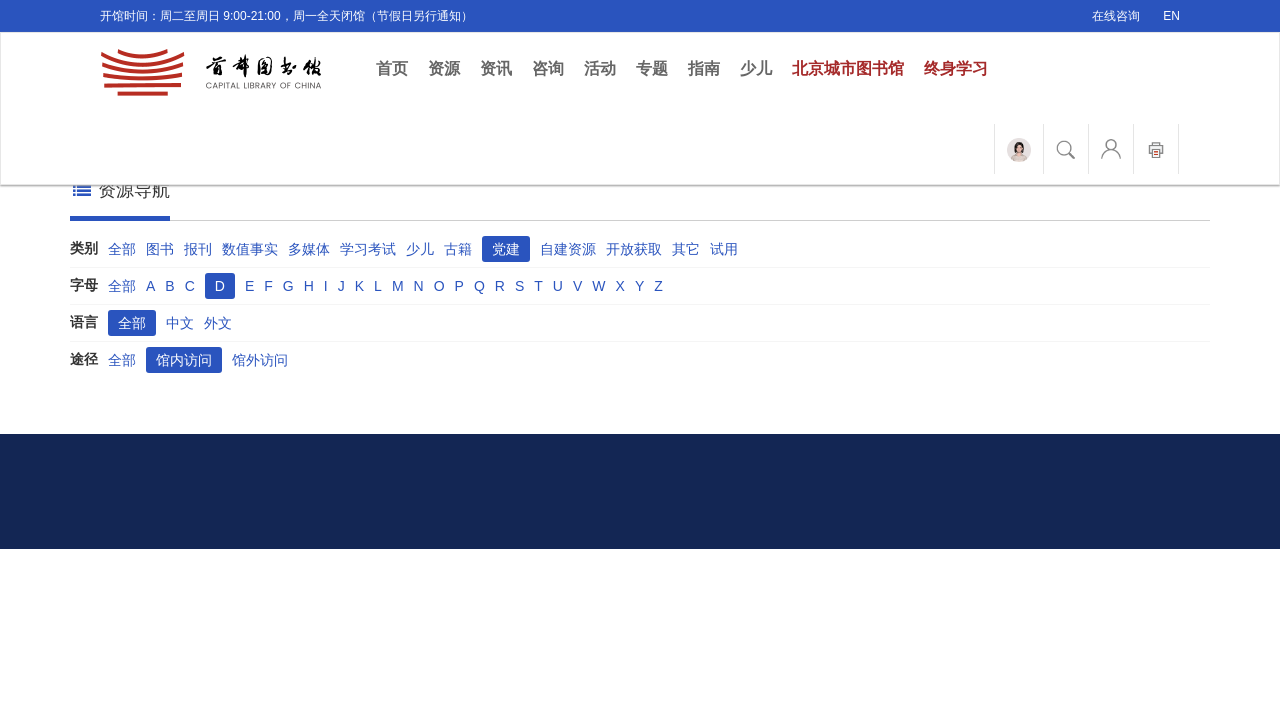  I want to click on 首页, so click(397, 67).